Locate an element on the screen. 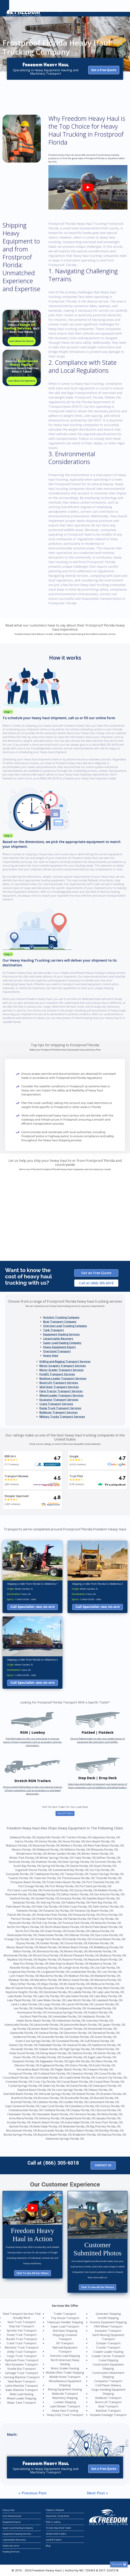 This screenshot has width=130, height=2576. Railroad Equipment Transport is located at coordinates (64, 2349).